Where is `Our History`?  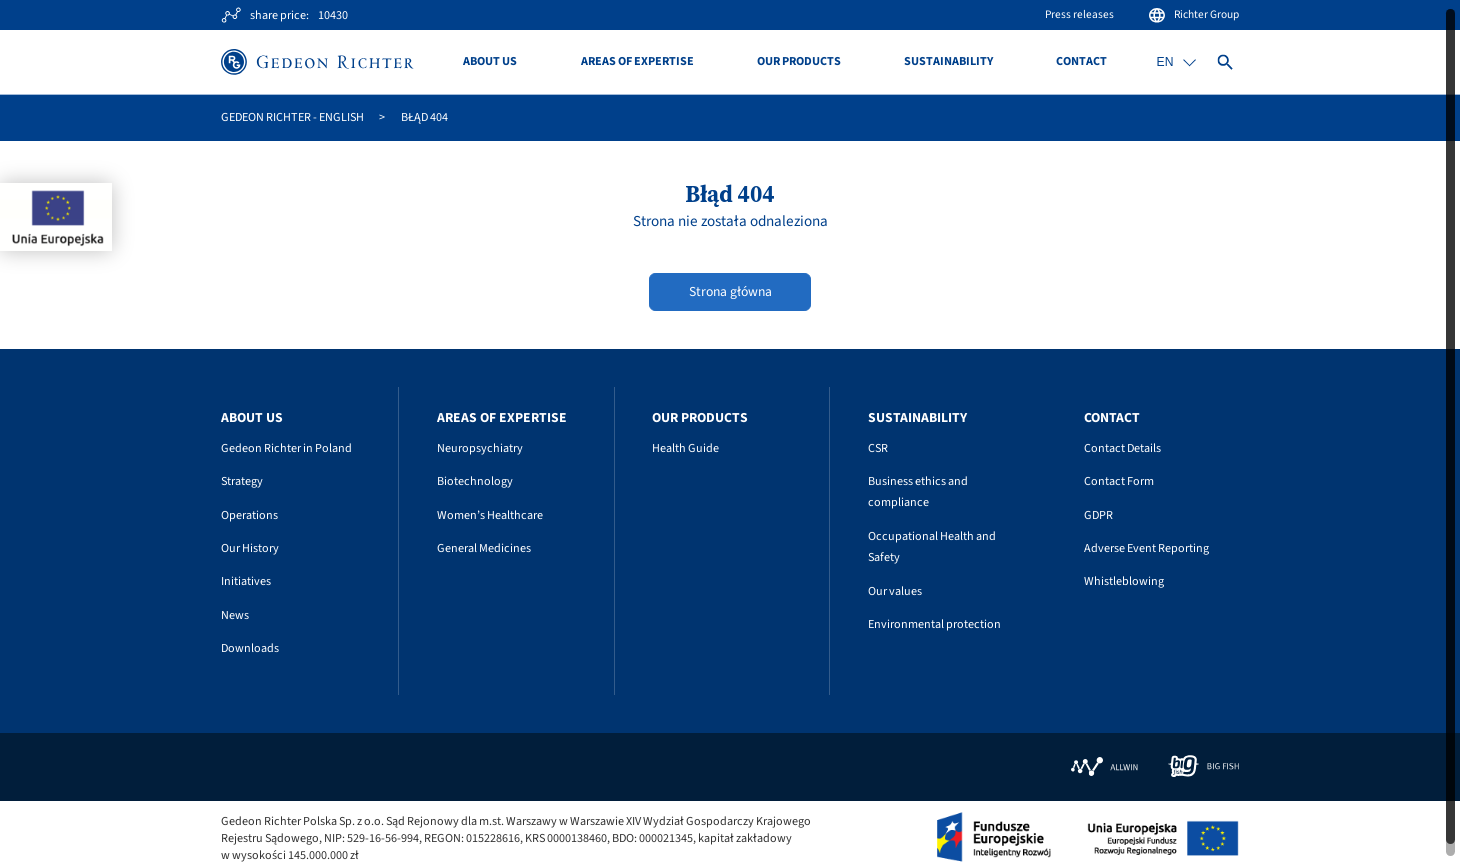 Our History is located at coordinates (250, 548).